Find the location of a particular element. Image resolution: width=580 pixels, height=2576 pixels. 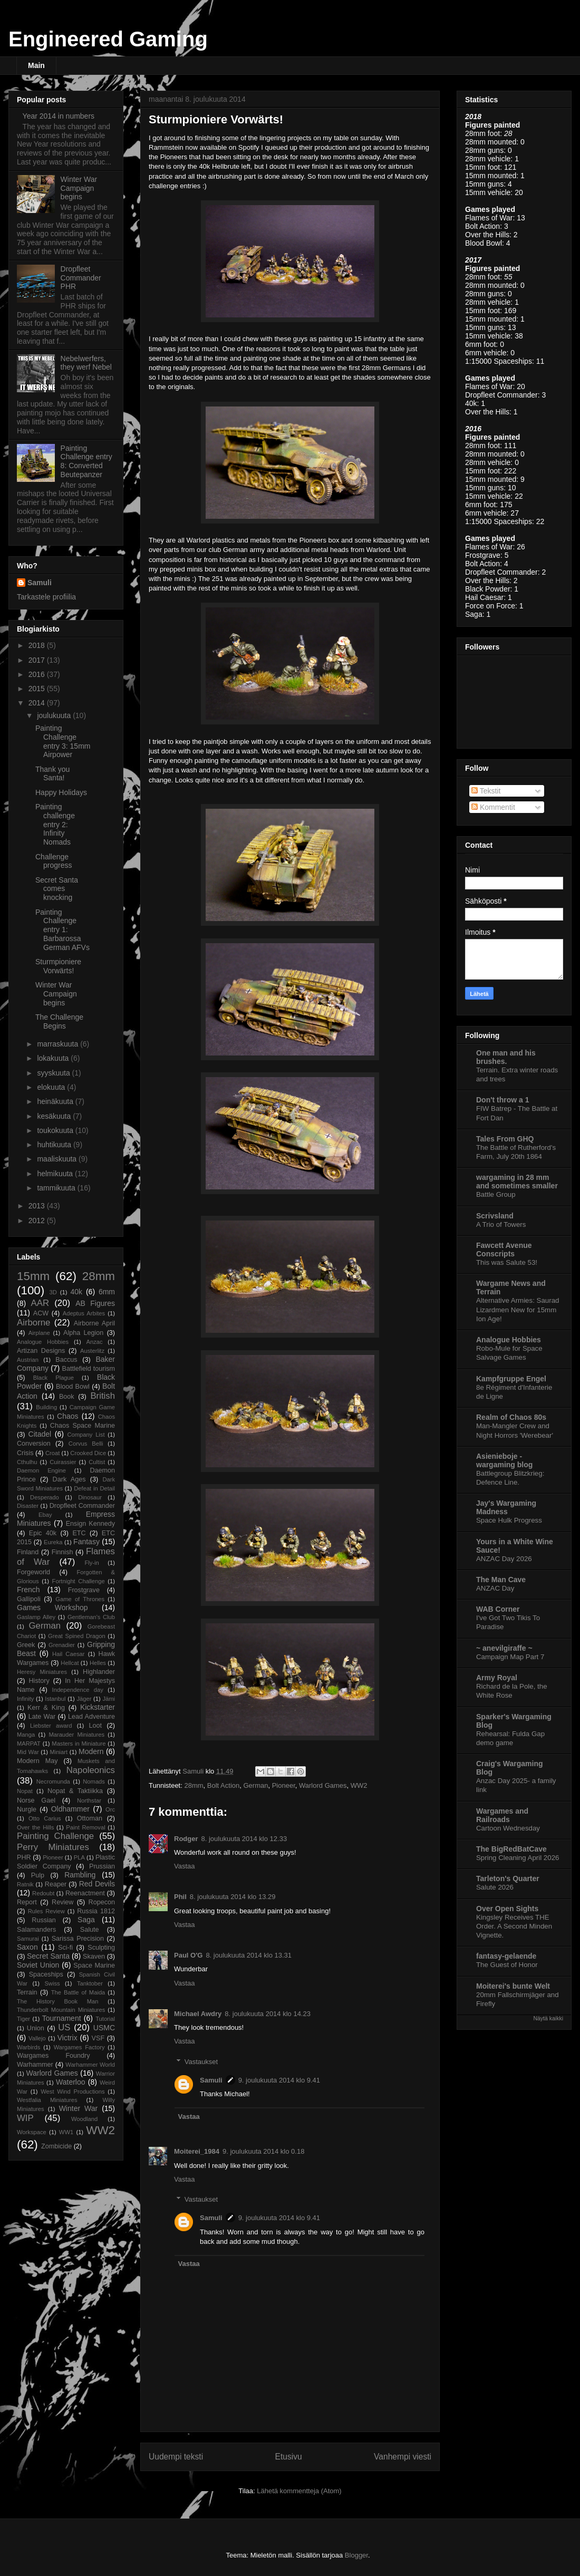

Daemon Engine is located at coordinates (41, 1470).